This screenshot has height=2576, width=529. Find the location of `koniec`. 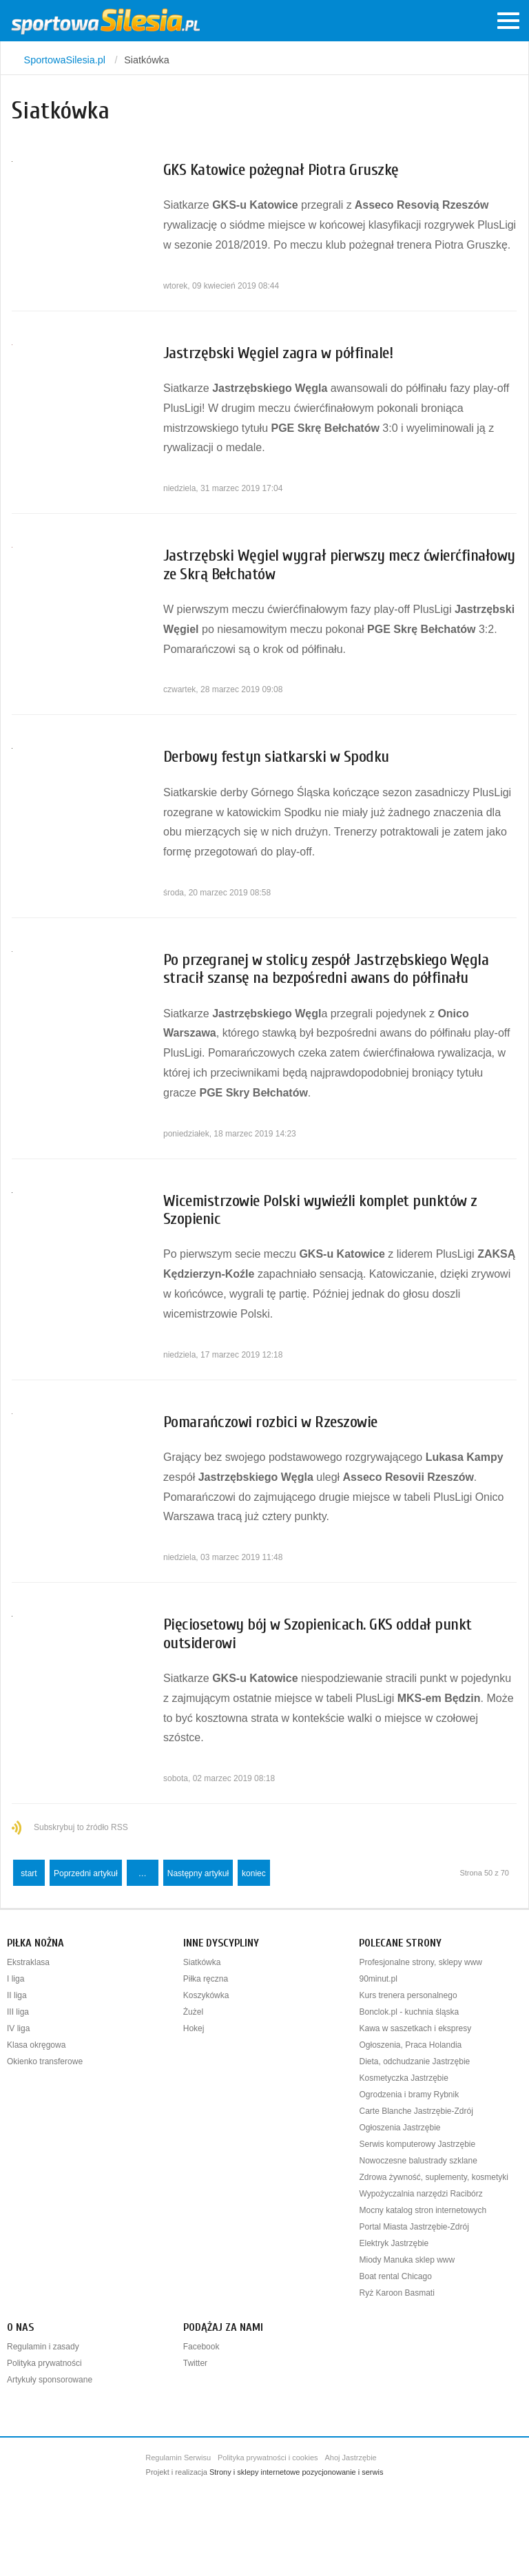

koniec is located at coordinates (254, 1873).